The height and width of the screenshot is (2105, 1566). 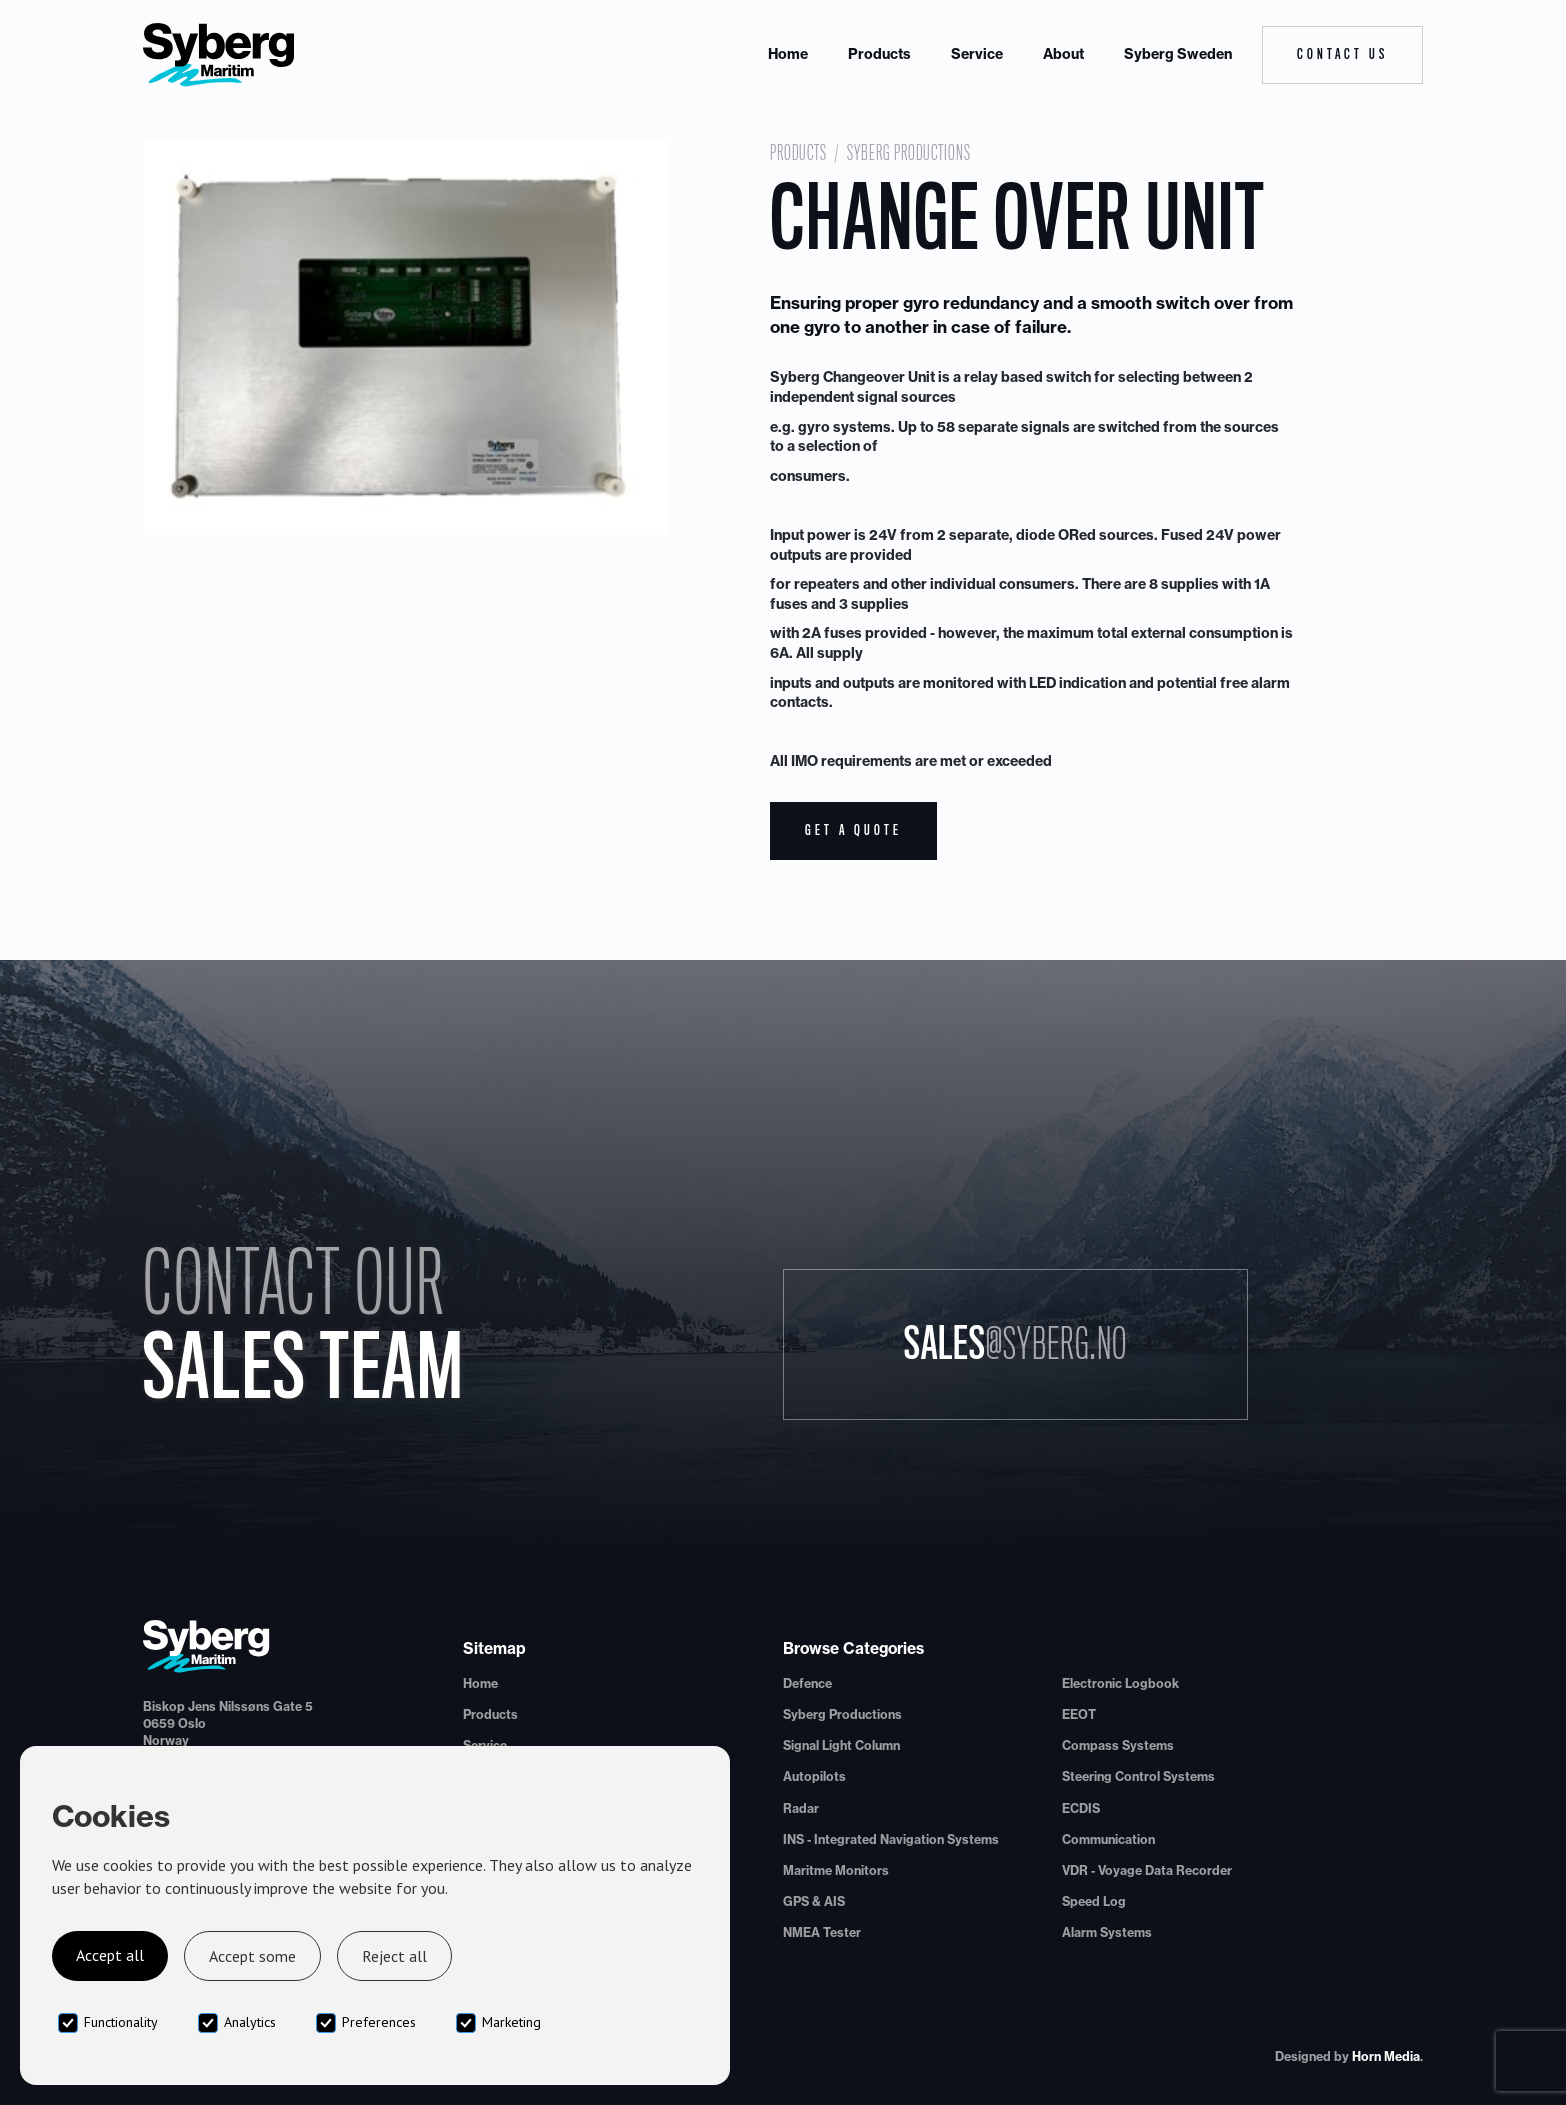 I want to click on Home, so click(x=788, y=54).